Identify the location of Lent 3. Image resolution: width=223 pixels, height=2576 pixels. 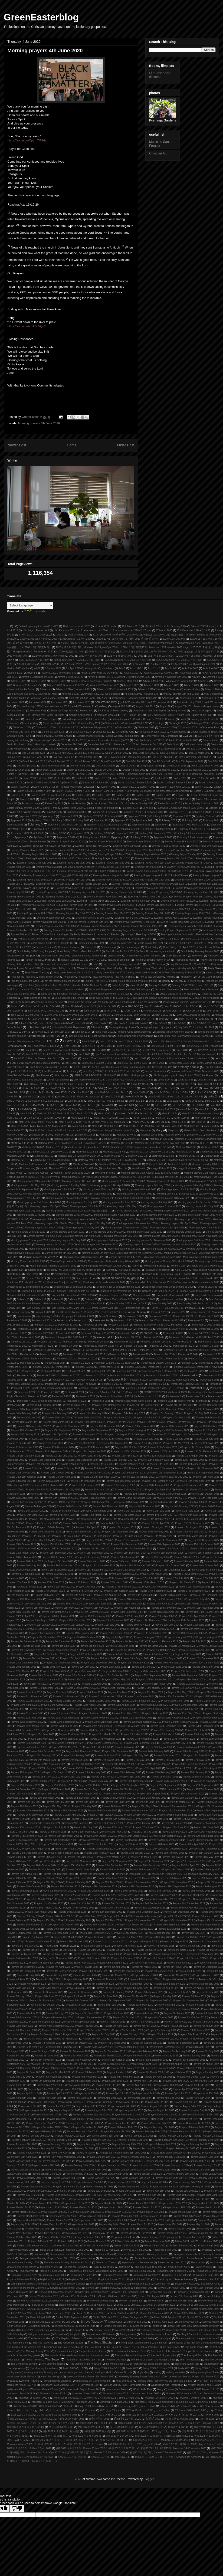
(133, 1049).